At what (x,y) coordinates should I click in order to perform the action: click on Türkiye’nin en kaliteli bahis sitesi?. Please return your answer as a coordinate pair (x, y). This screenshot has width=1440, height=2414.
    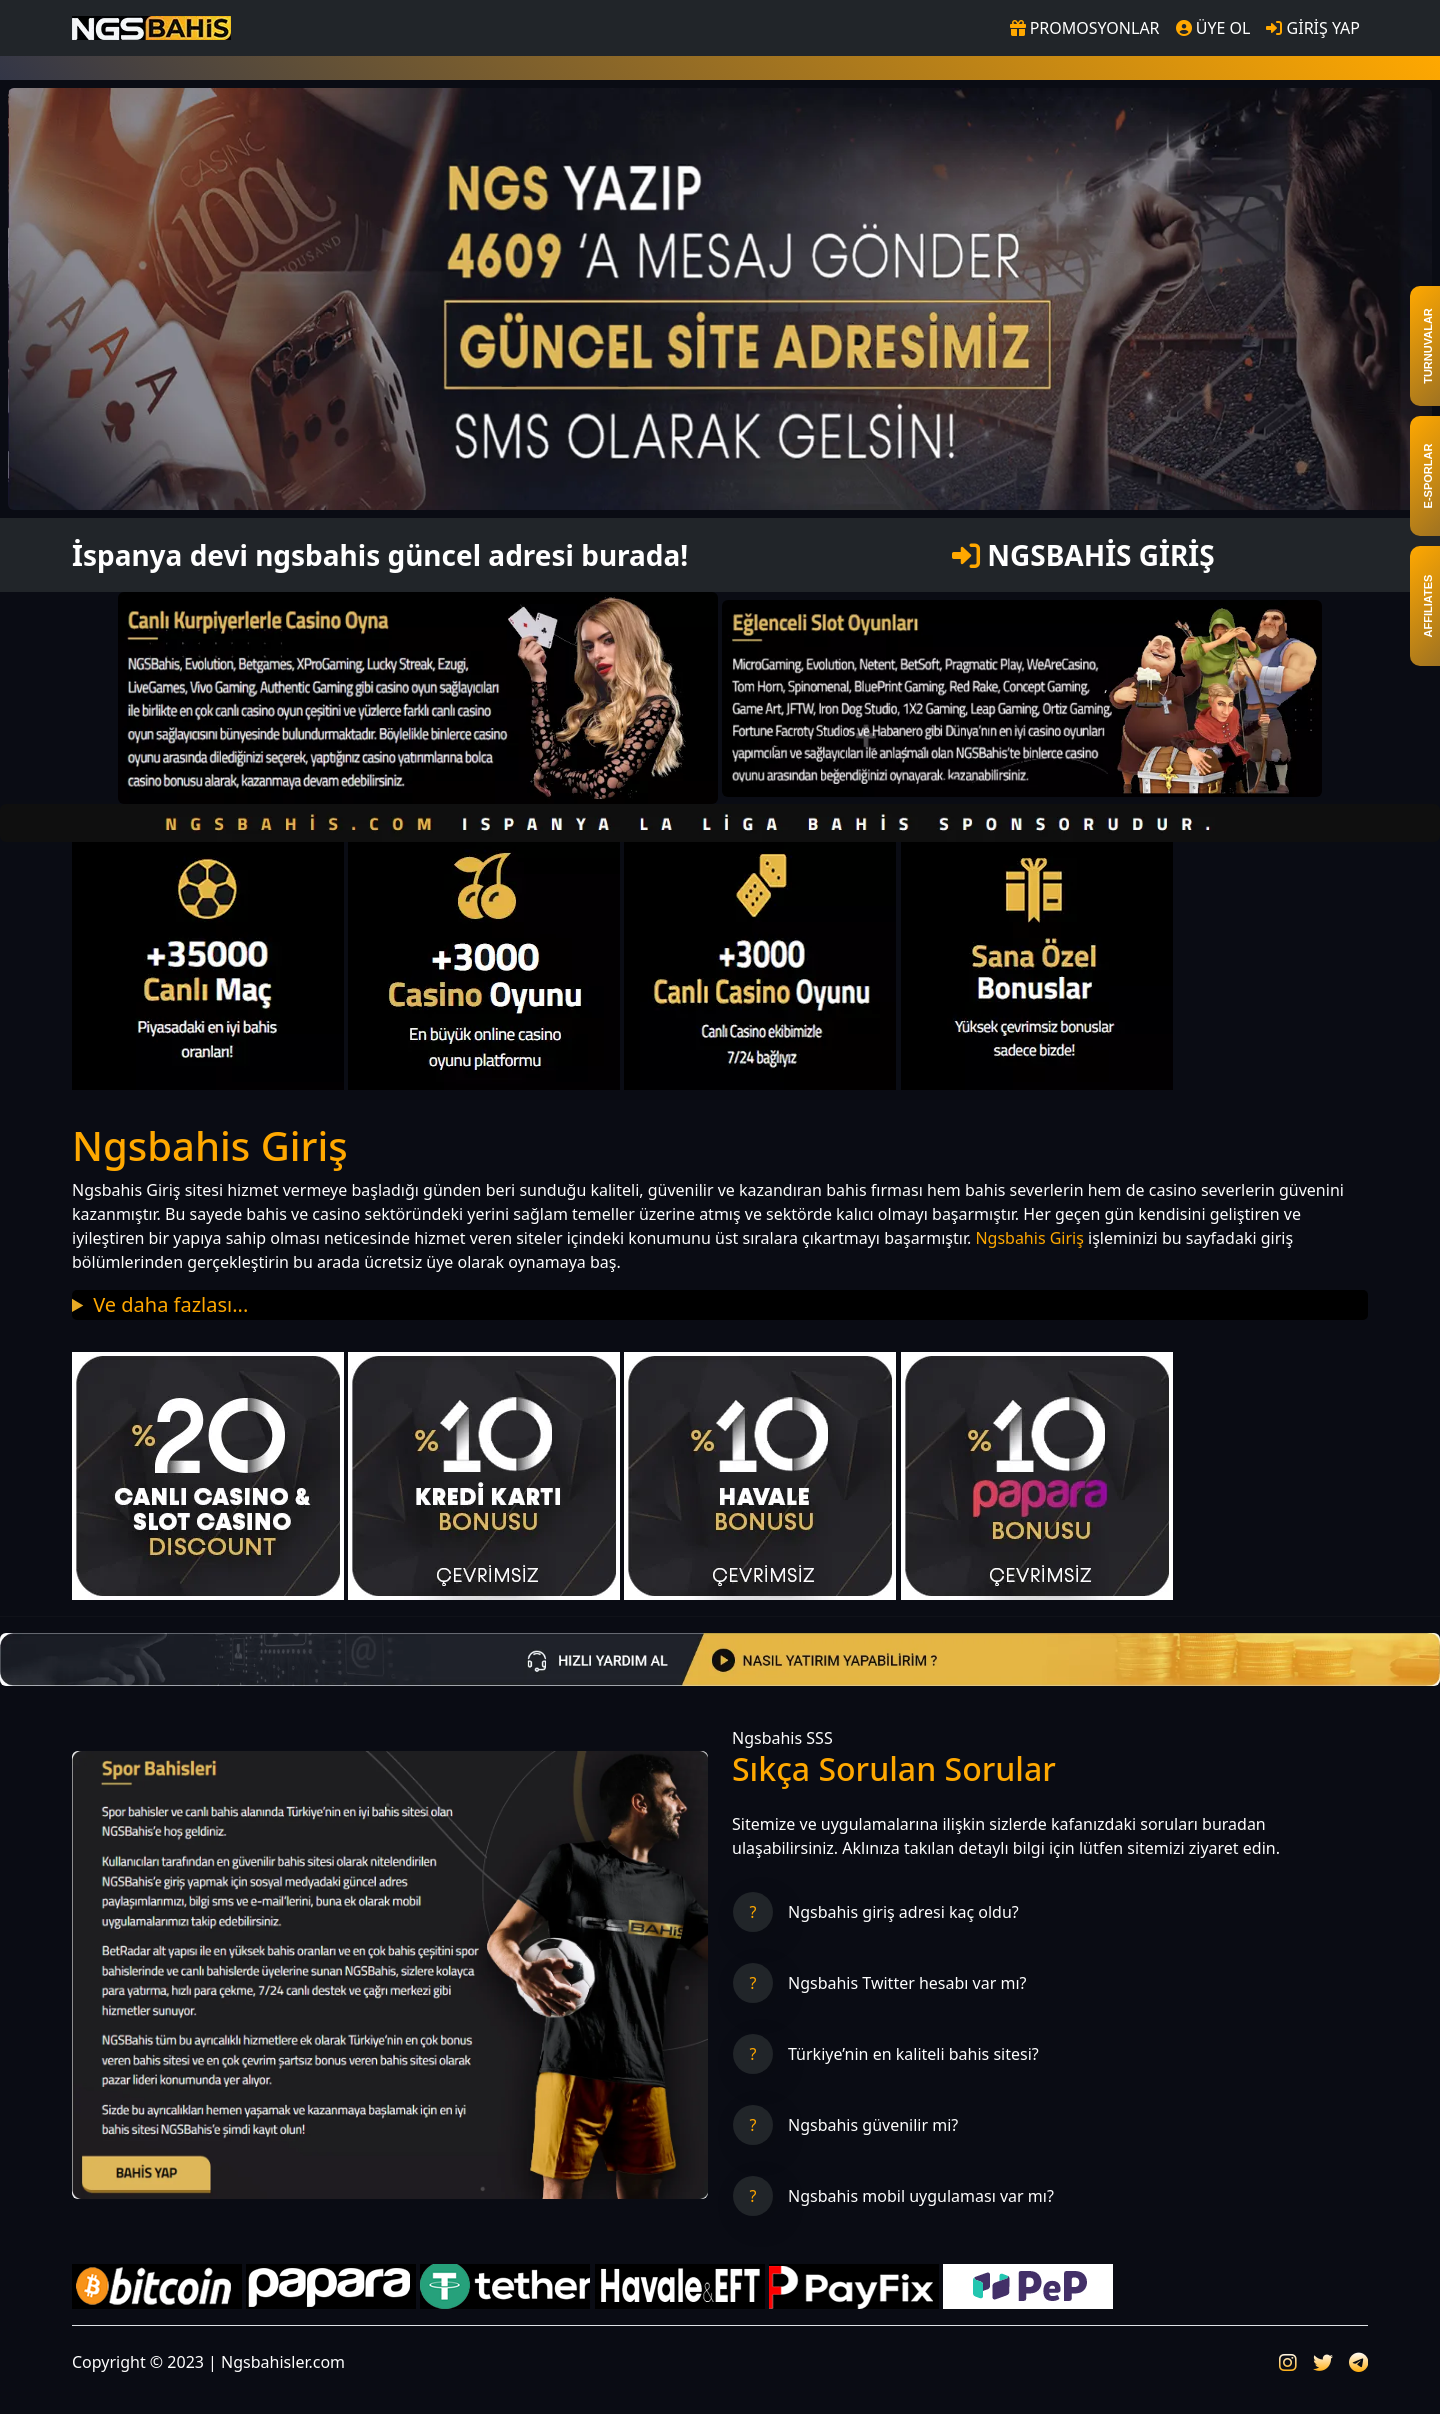
    Looking at the image, I should click on (913, 2054).